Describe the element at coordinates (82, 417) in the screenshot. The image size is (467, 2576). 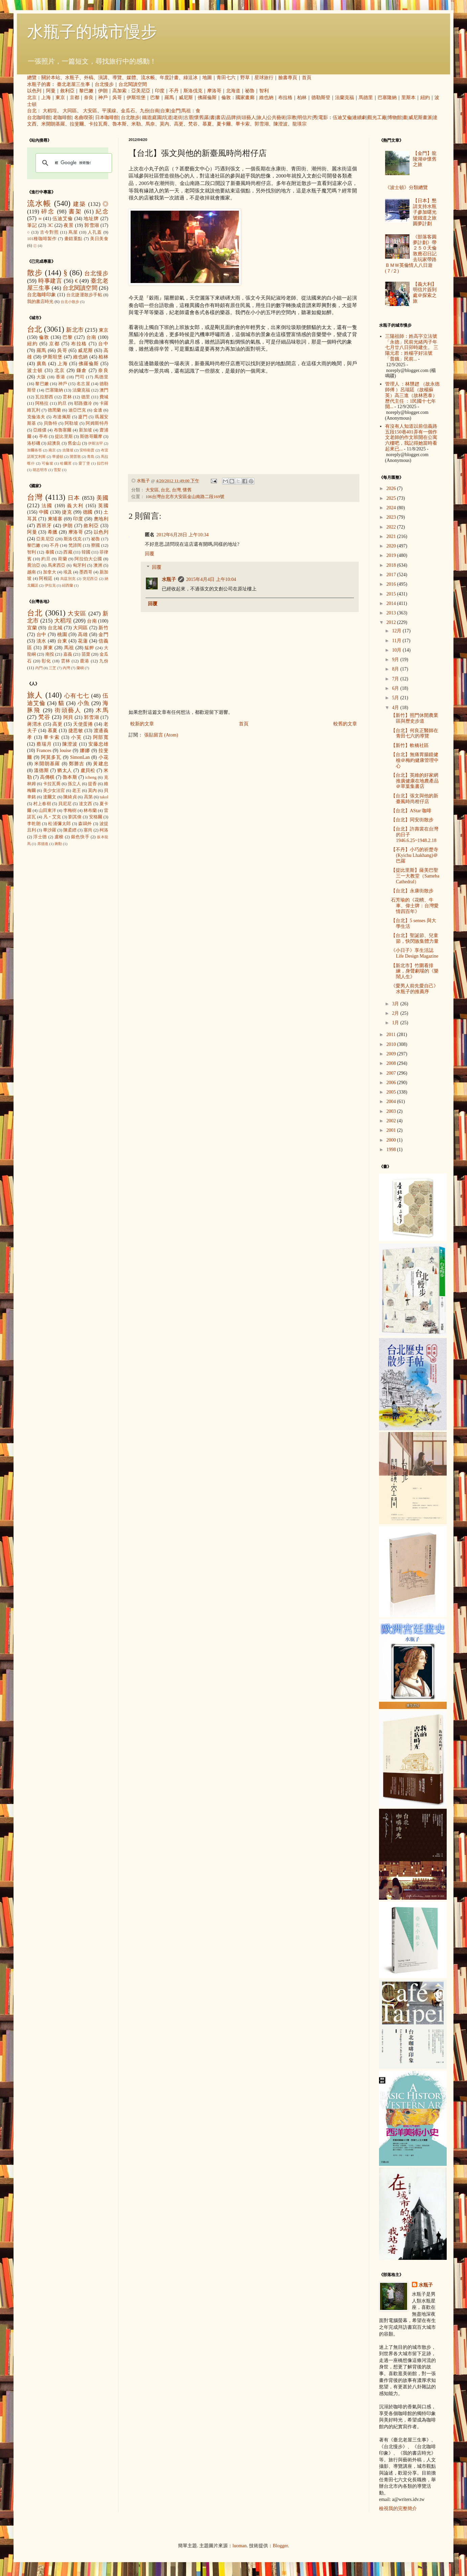
I see `廈門` at that location.